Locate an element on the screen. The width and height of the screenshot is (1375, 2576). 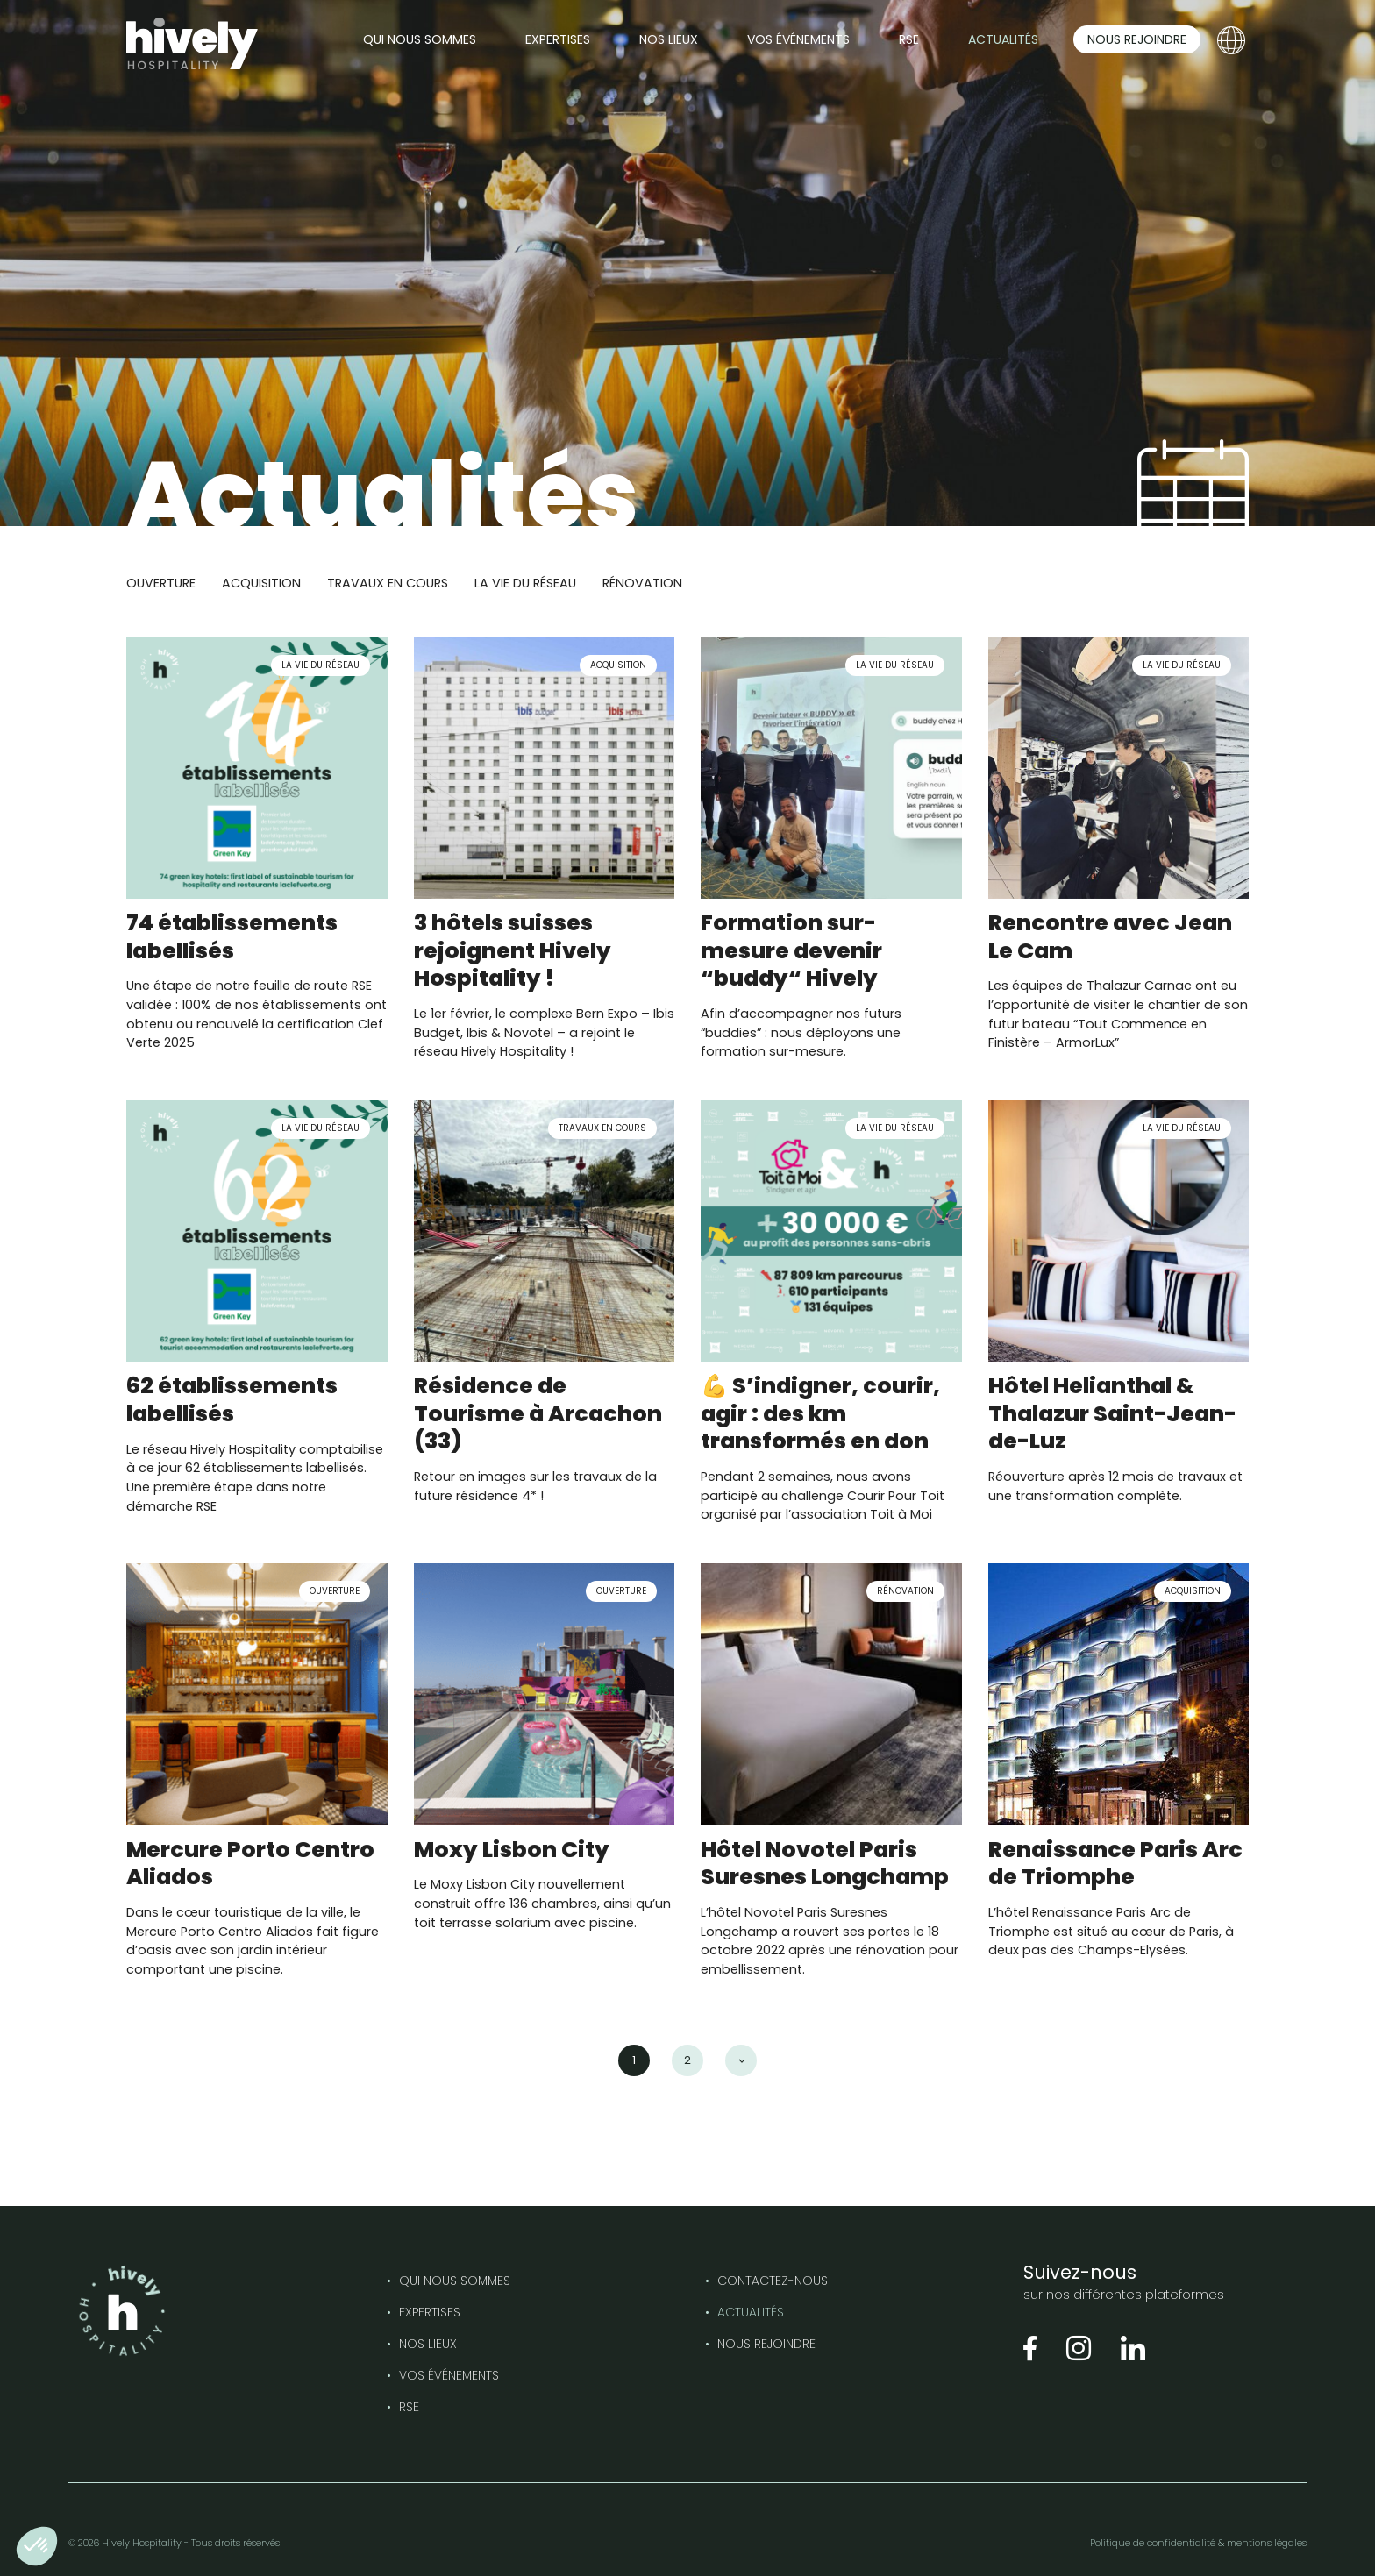
Acquisition is located at coordinates (261, 583).